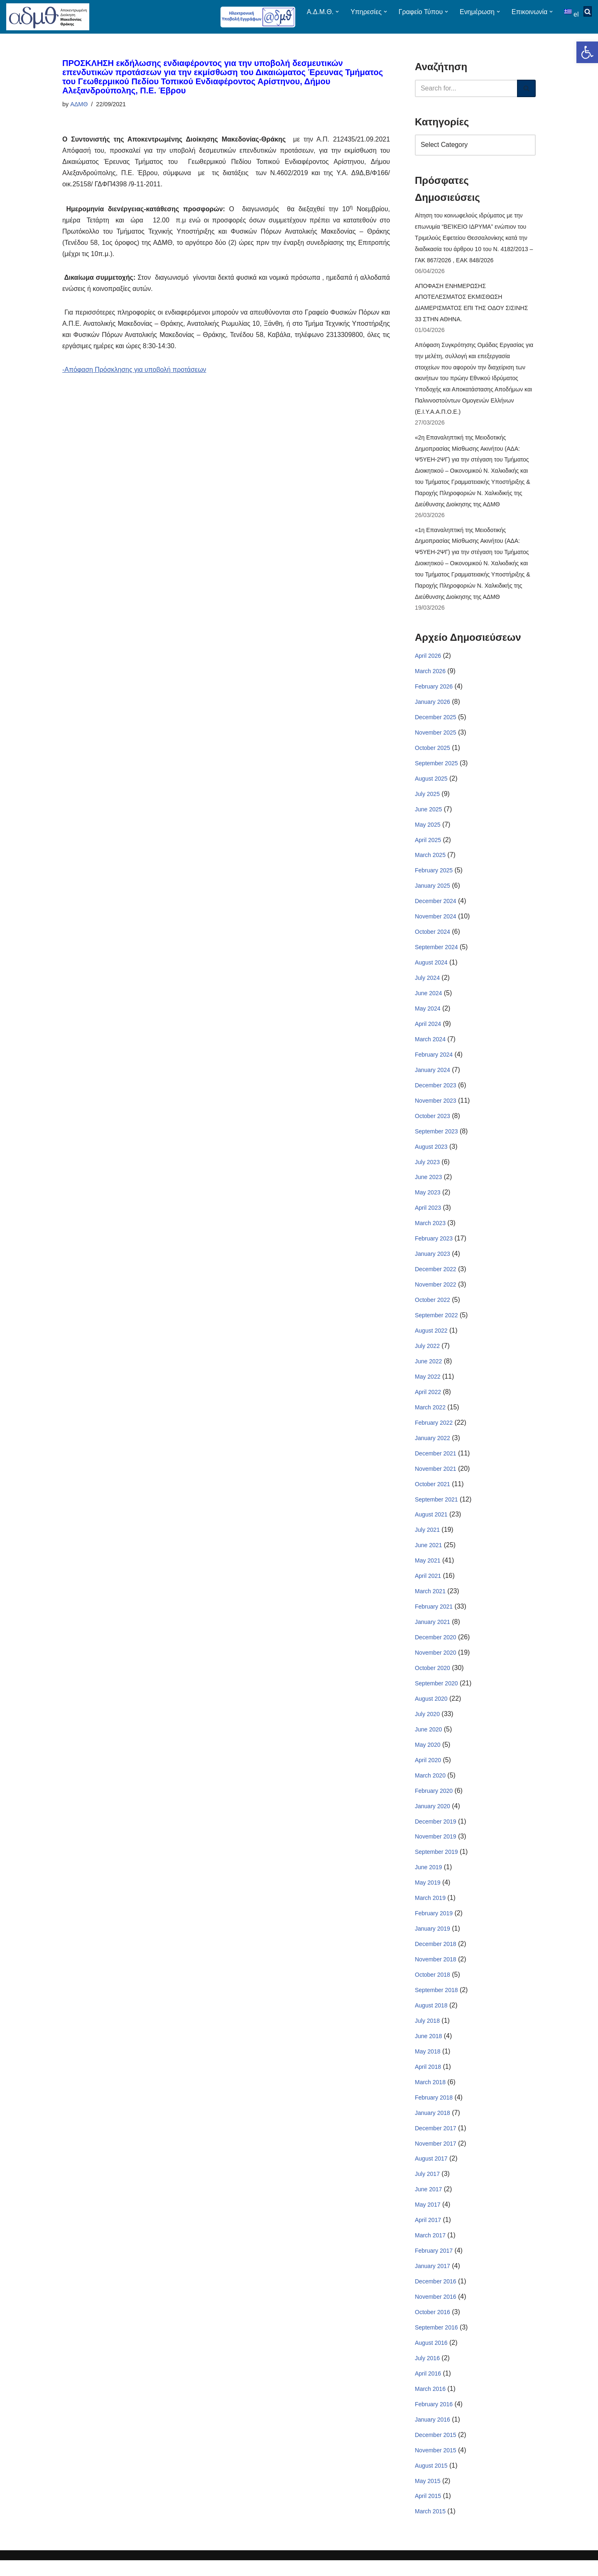  What do you see at coordinates (431, 1339) in the screenshot?
I see `August 2022` at bounding box center [431, 1339].